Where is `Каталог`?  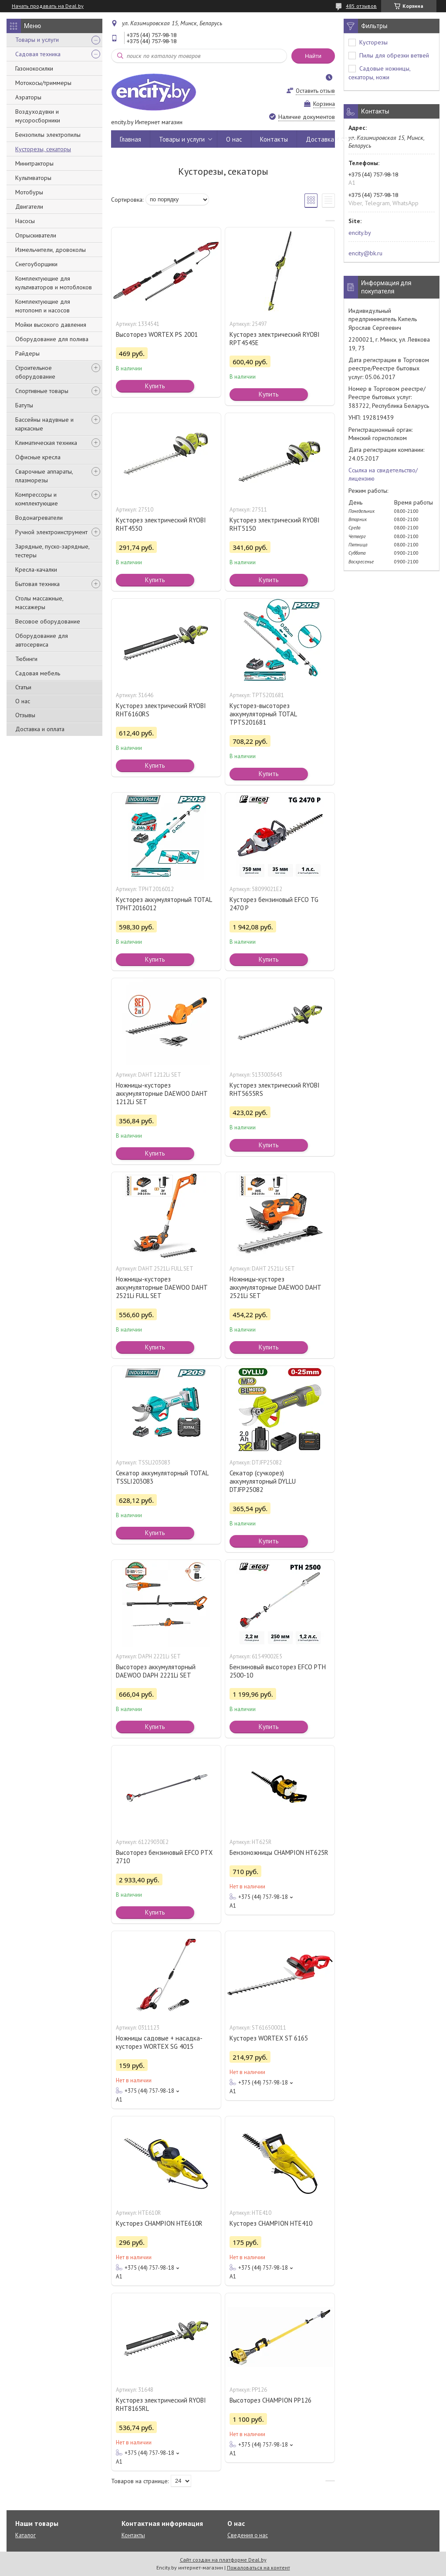
Каталог is located at coordinates (25, 2535).